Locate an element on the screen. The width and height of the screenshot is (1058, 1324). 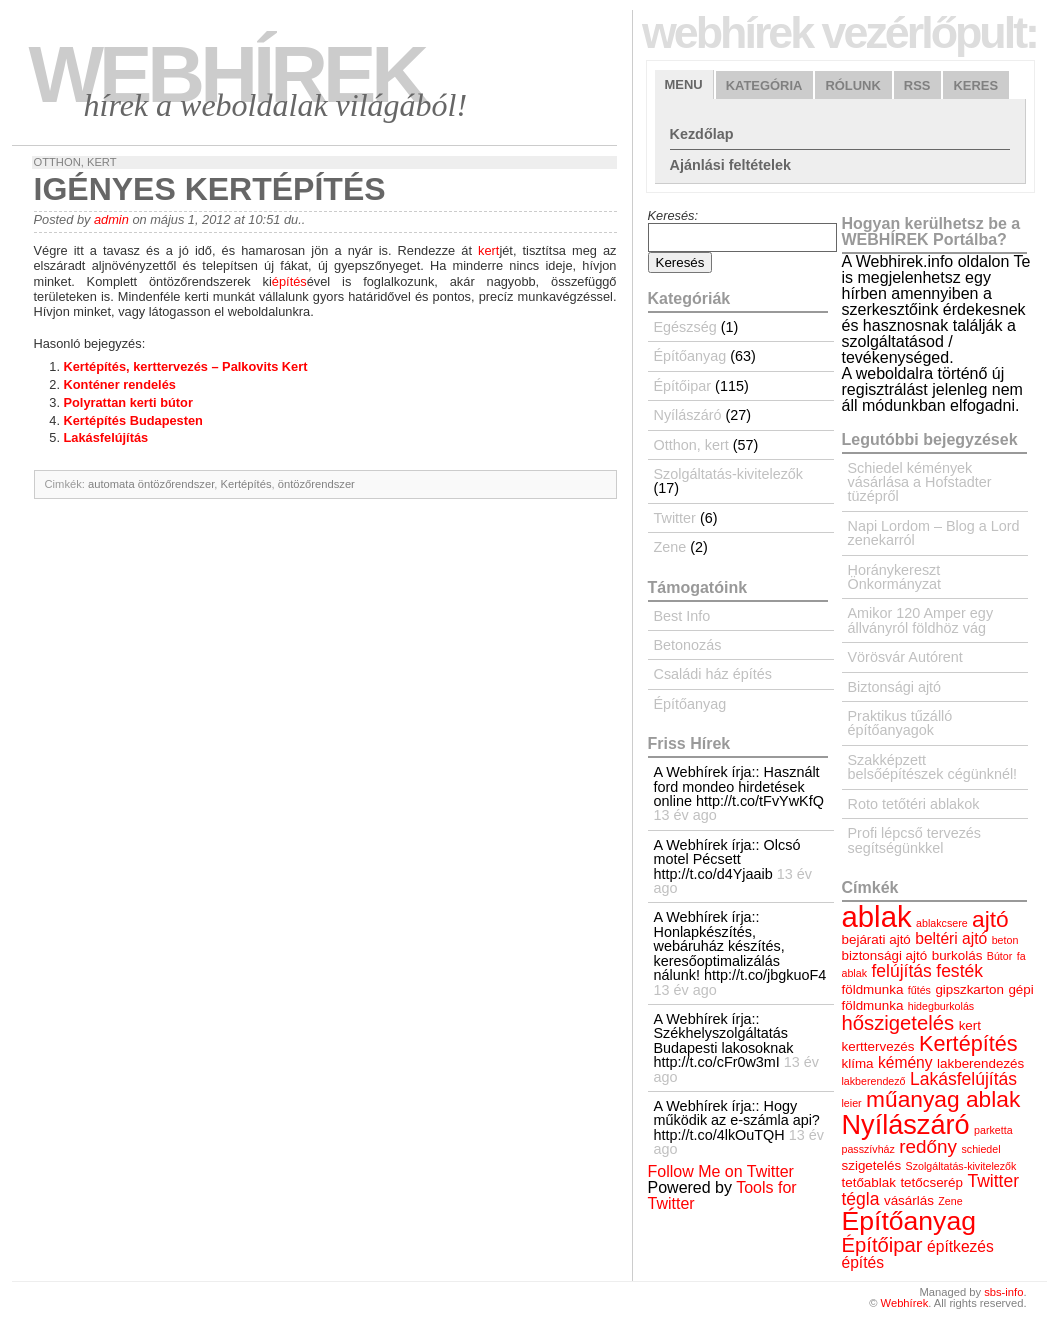
biztonsági ajtó [biztonsági ajtó (4 elem)] is located at coordinates (885, 955).